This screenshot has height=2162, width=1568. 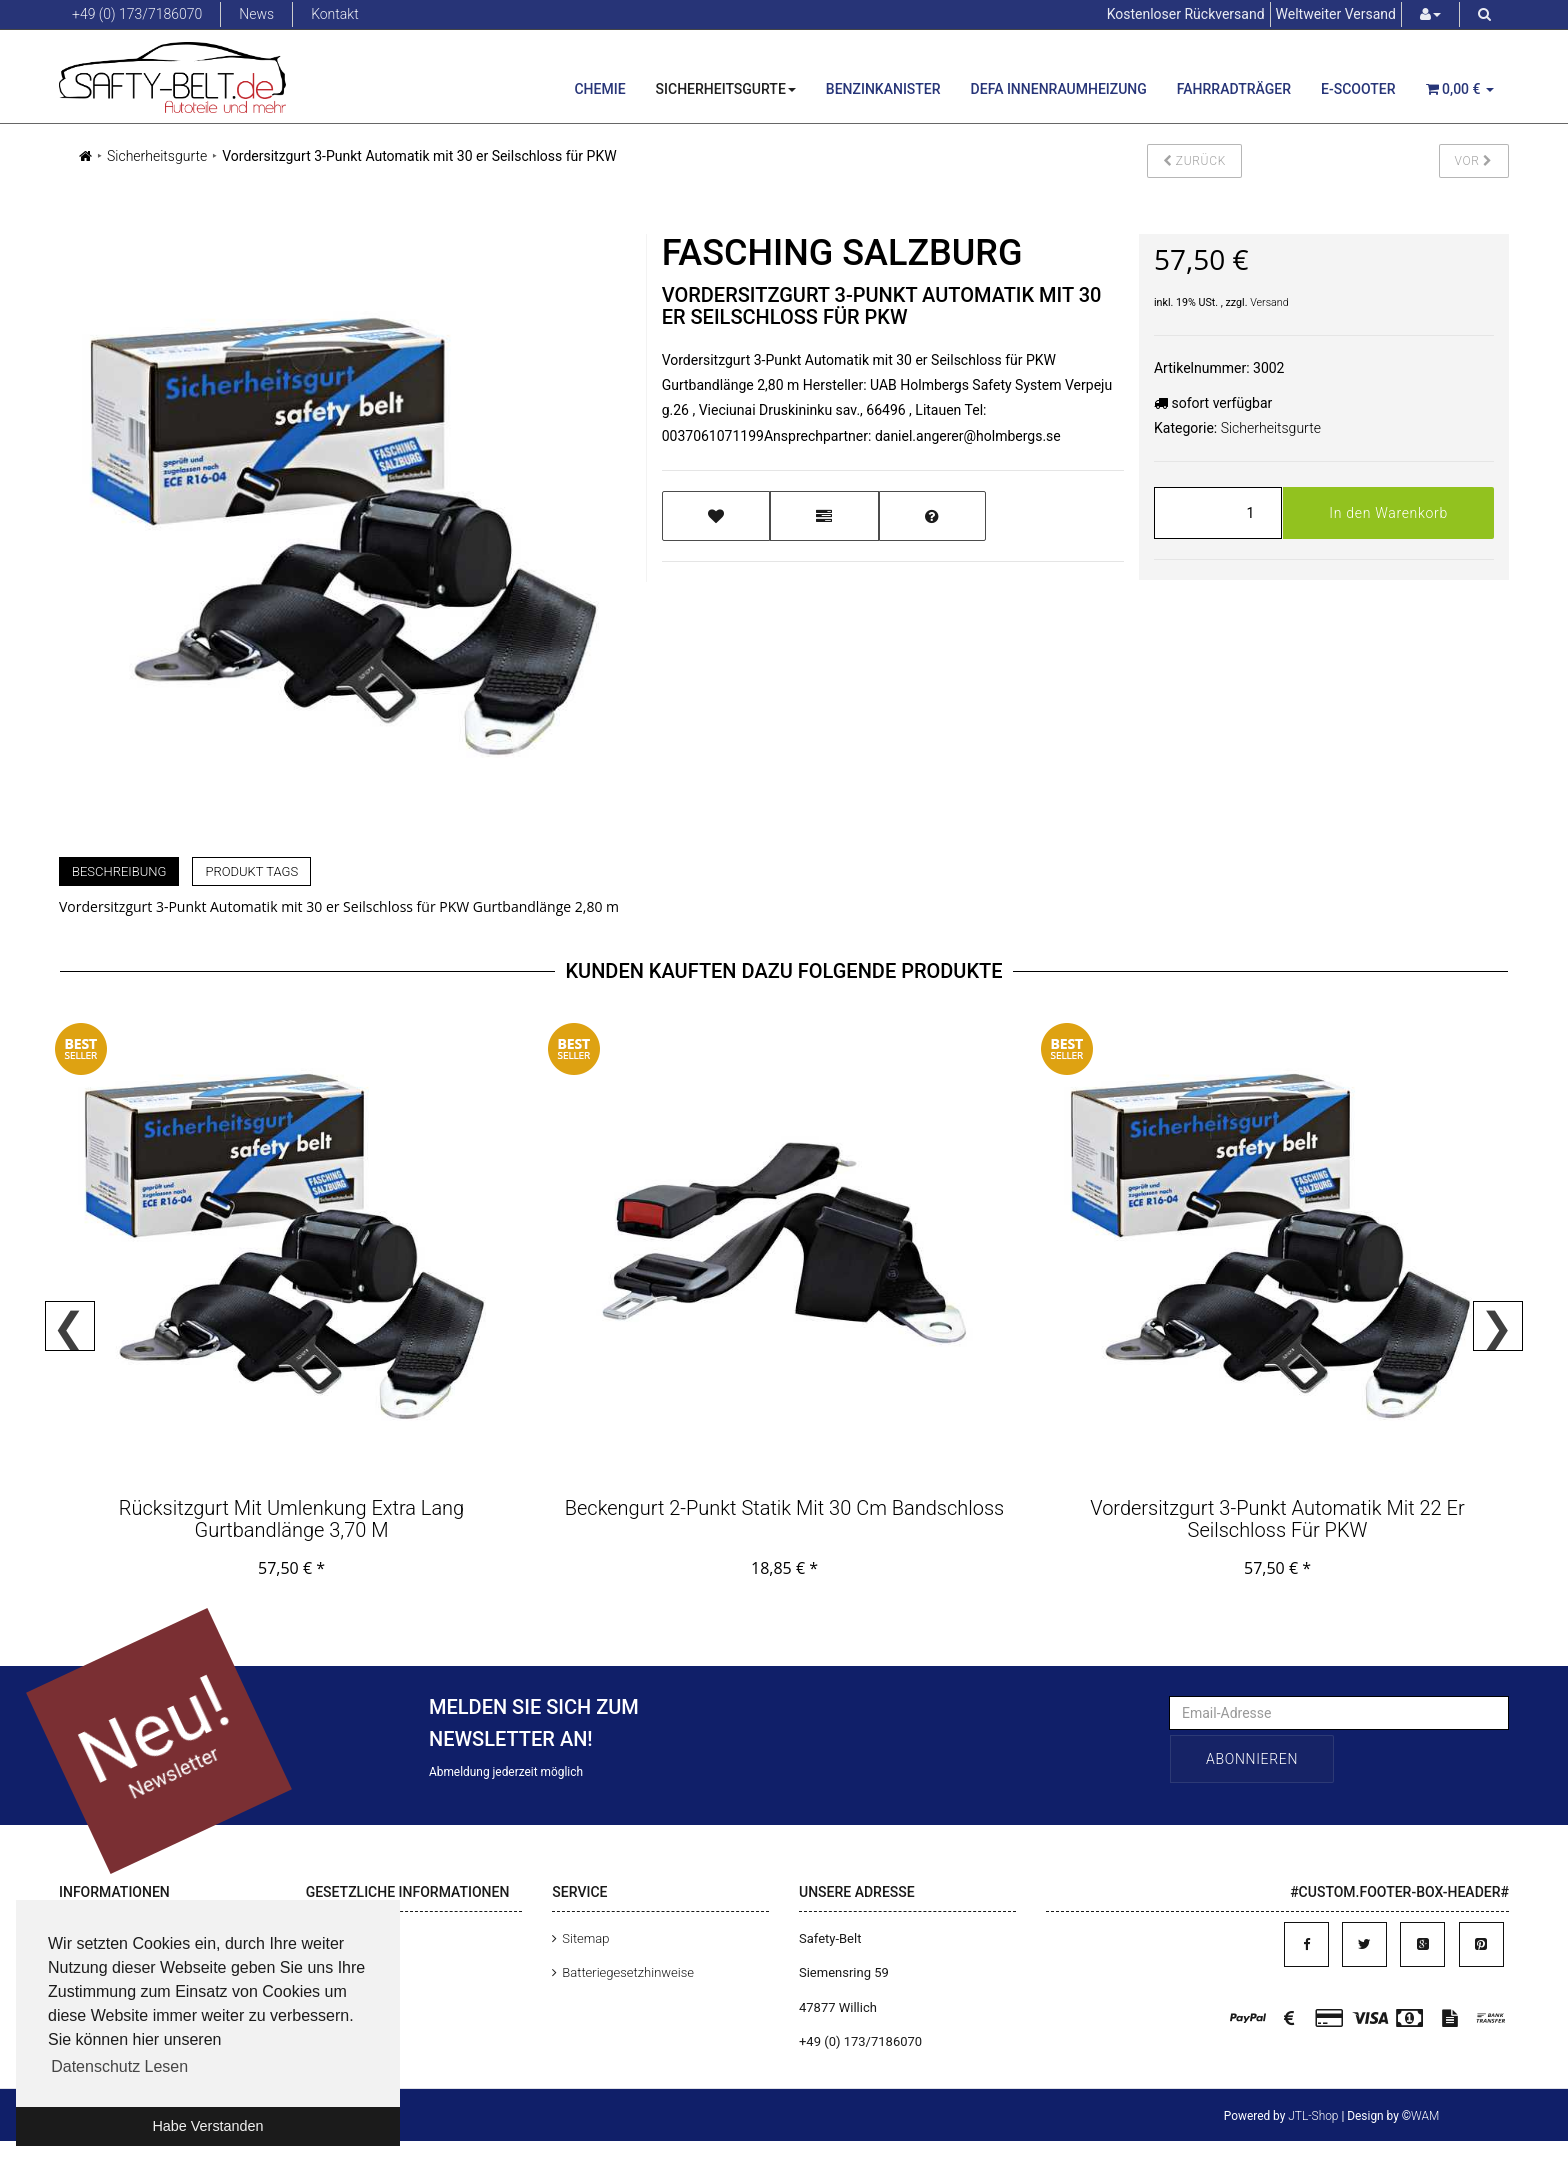 What do you see at coordinates (119, 2066) in the screenshot?
I see `Datenschutz Lesen [button]` at bounding box center [119, 2066].